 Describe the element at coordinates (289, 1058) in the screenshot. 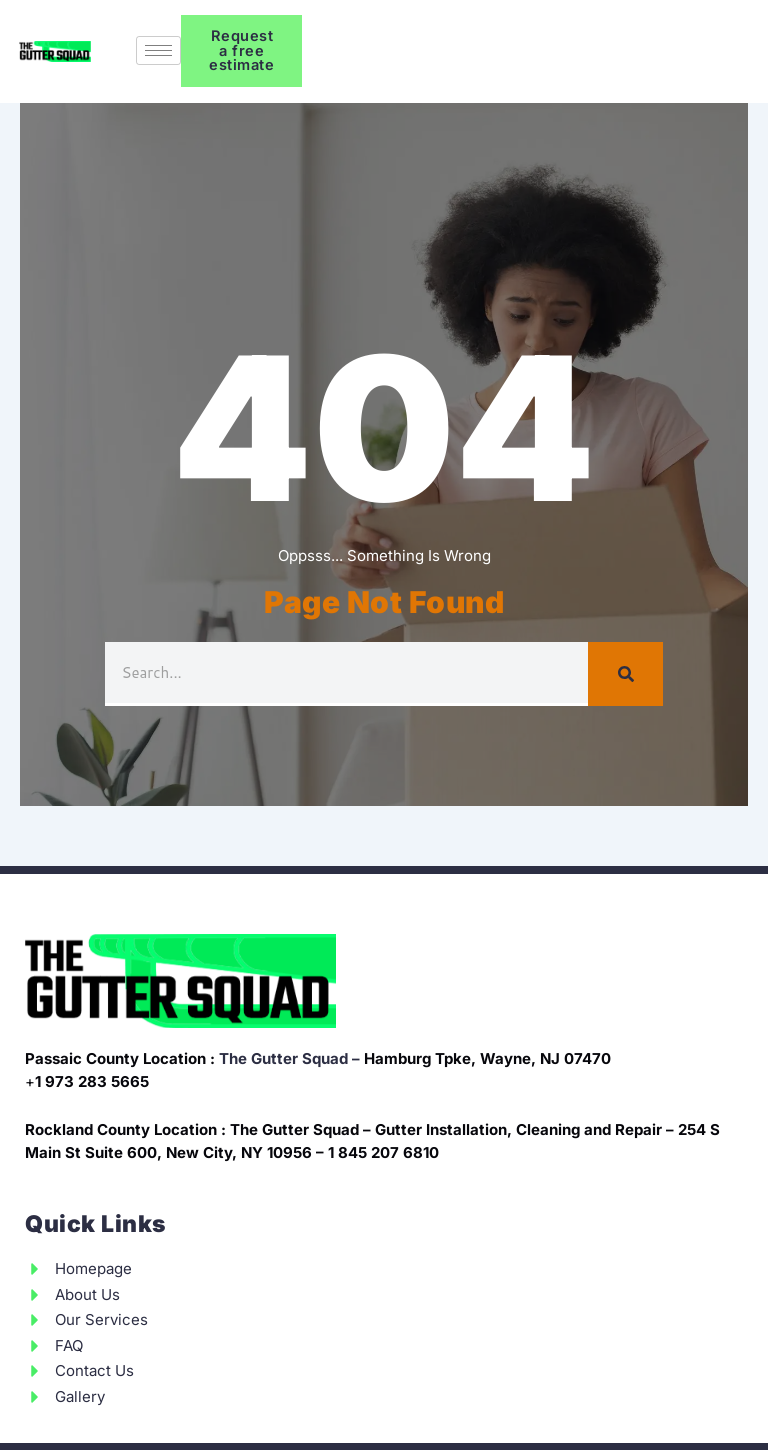

I see `The Gutter Squad –` at that location.